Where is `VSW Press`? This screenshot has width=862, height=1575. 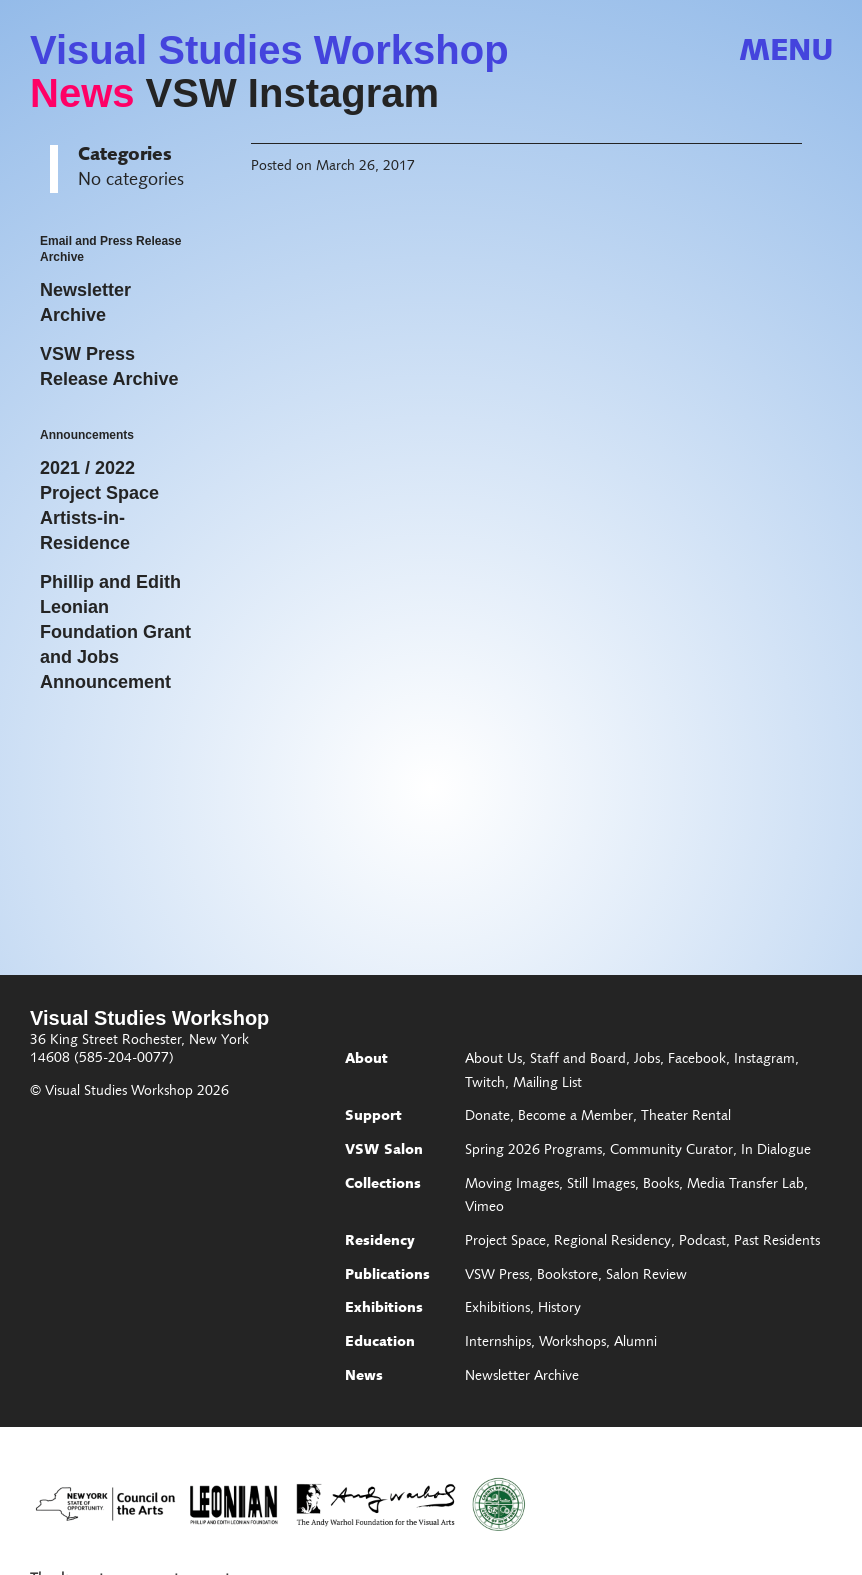
VSW Press is located at coordinates (497, 1276).